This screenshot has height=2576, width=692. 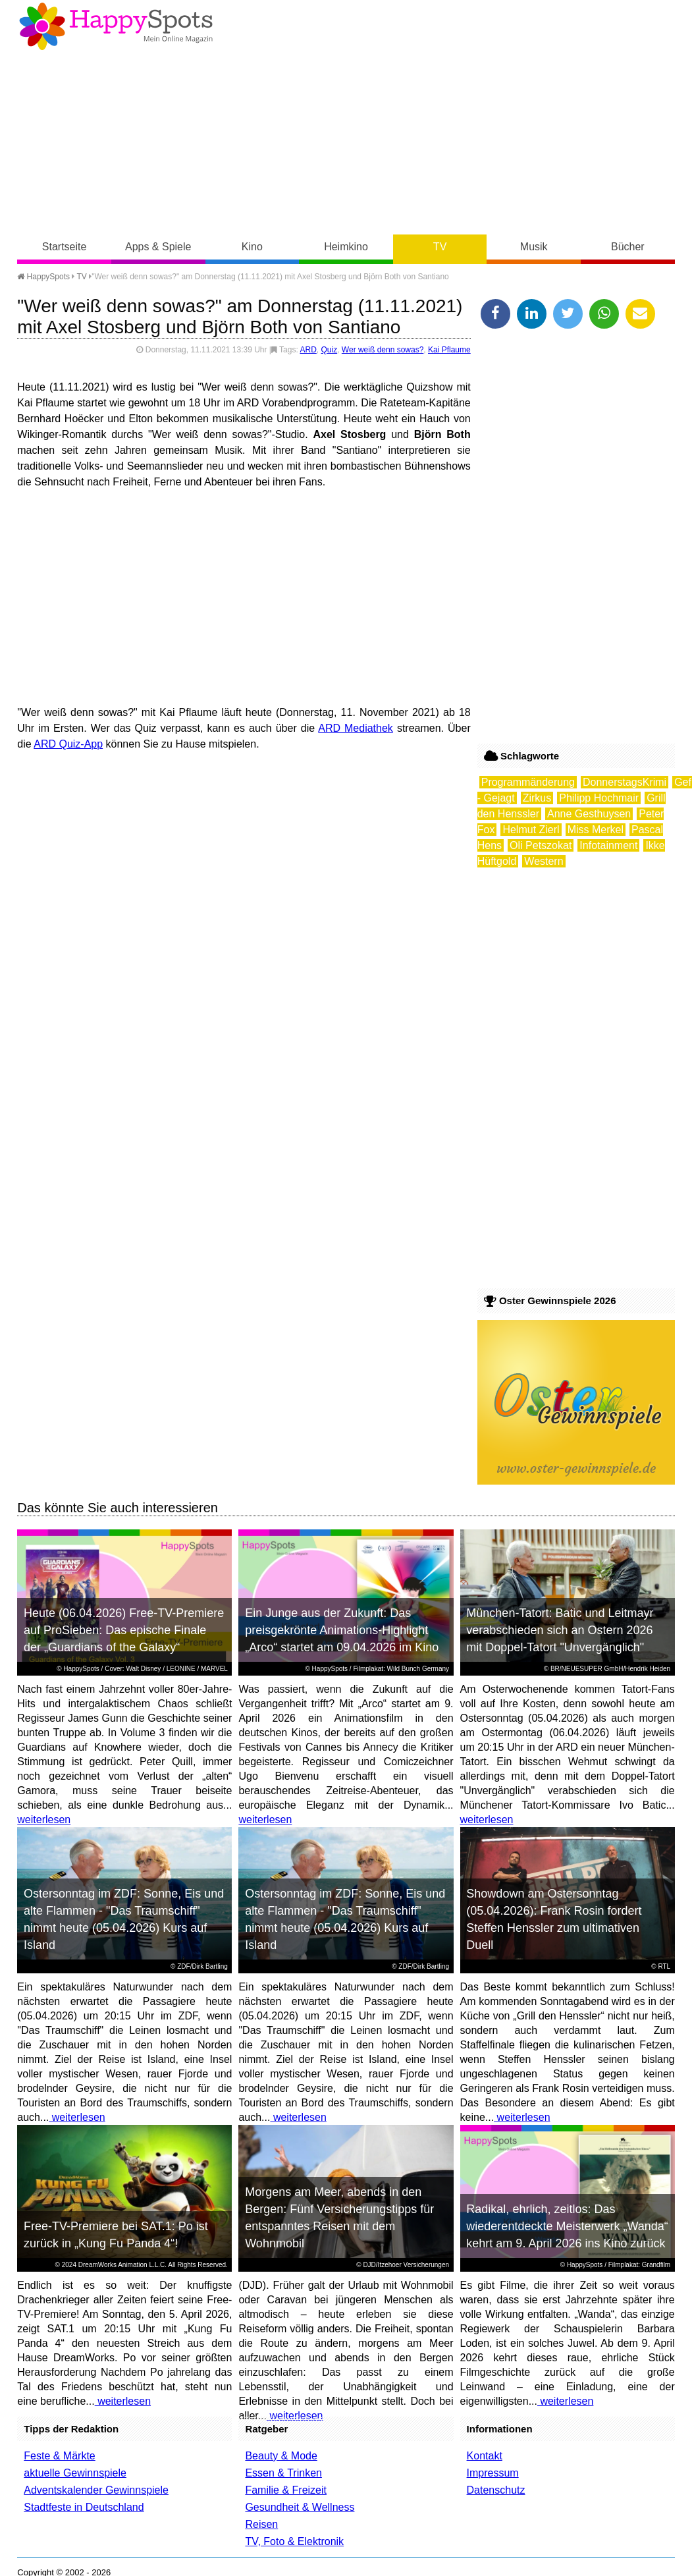 I want to click on Anne Gesthuysen, so click(x=589, y=813).